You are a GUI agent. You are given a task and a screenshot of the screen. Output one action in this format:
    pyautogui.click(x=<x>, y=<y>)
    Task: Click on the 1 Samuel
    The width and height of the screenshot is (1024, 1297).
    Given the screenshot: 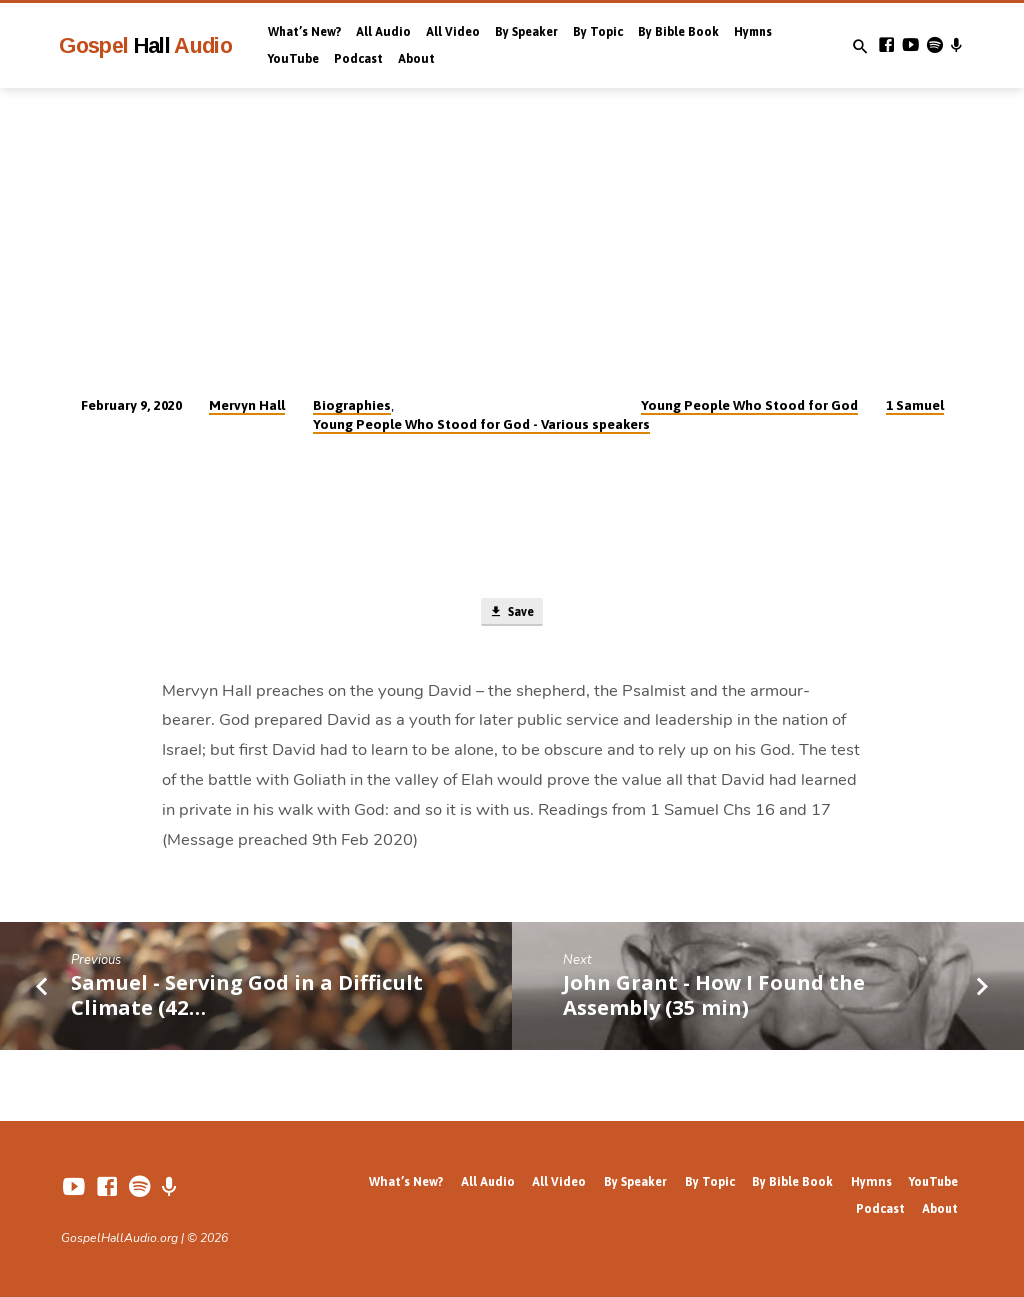 What is the action you would take?
    pyautogui.click(x=915, y=405)
    